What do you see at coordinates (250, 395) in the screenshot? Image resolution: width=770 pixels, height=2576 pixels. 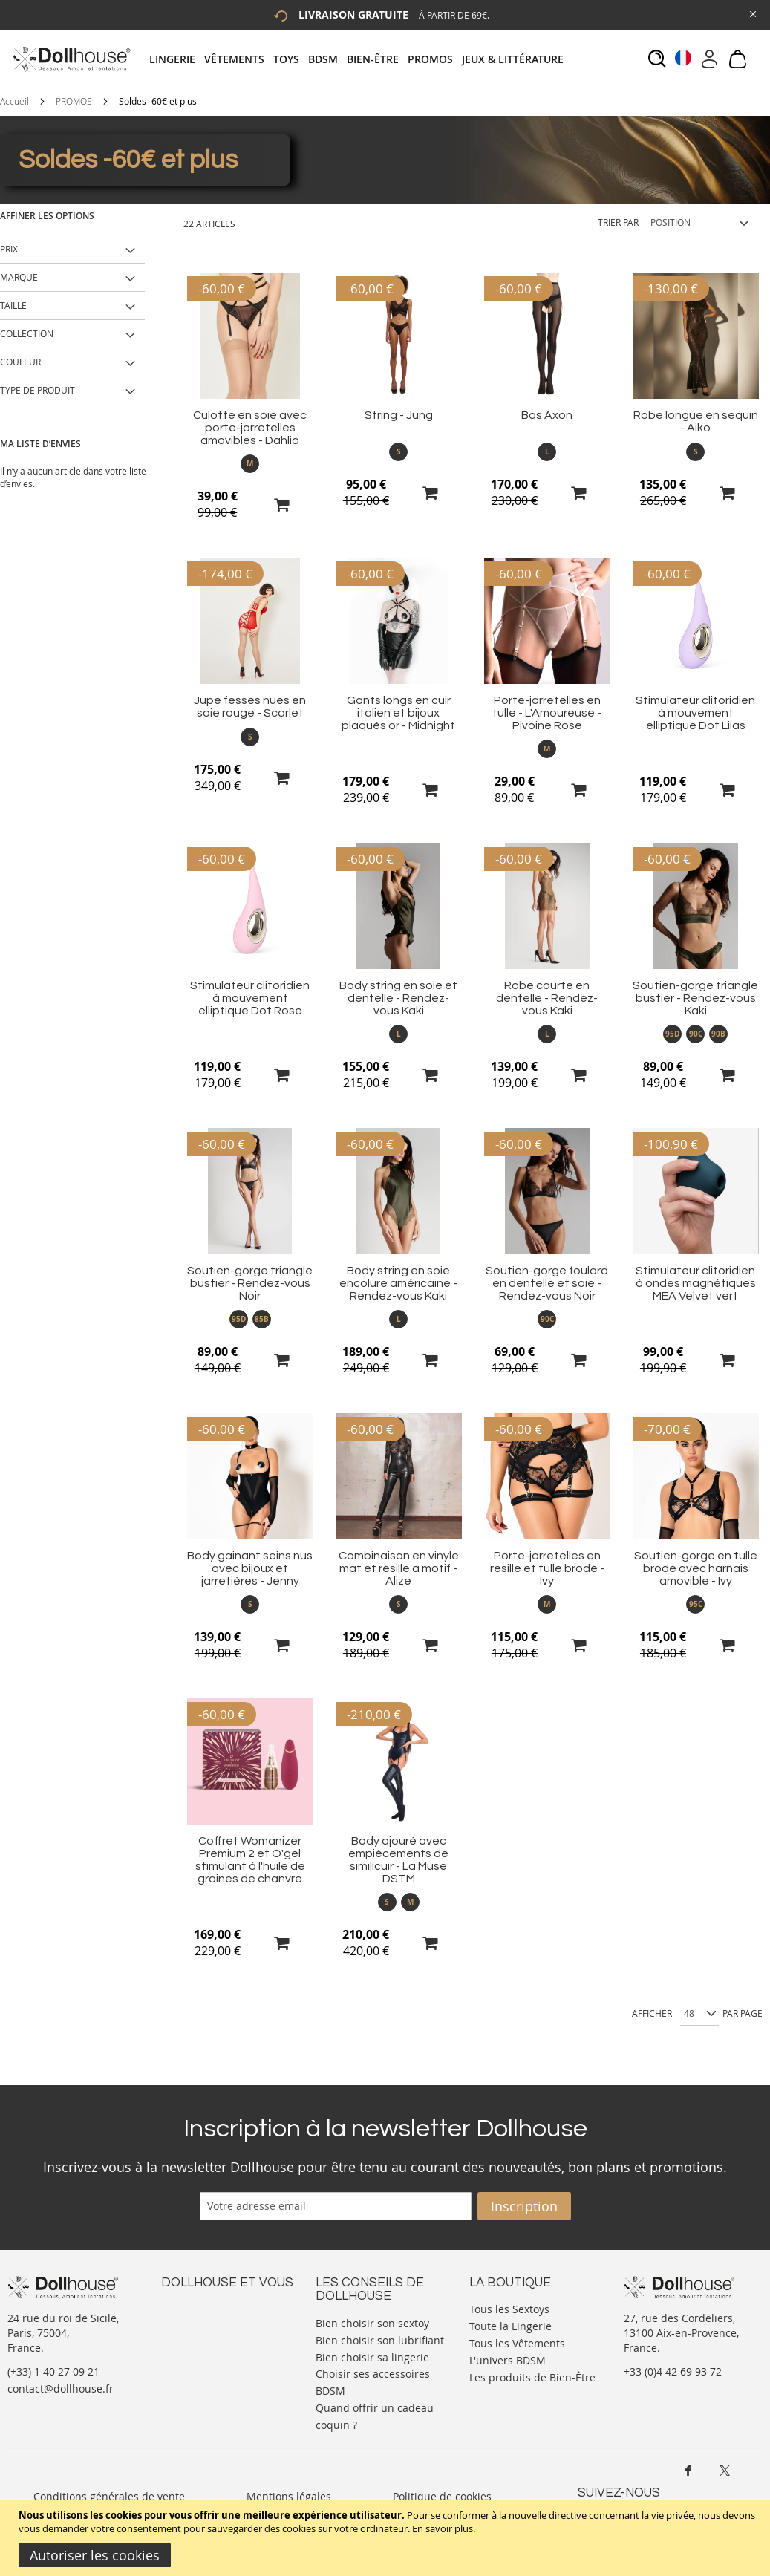 I see `[Product Page Link]` at bounding box center [250, 395].